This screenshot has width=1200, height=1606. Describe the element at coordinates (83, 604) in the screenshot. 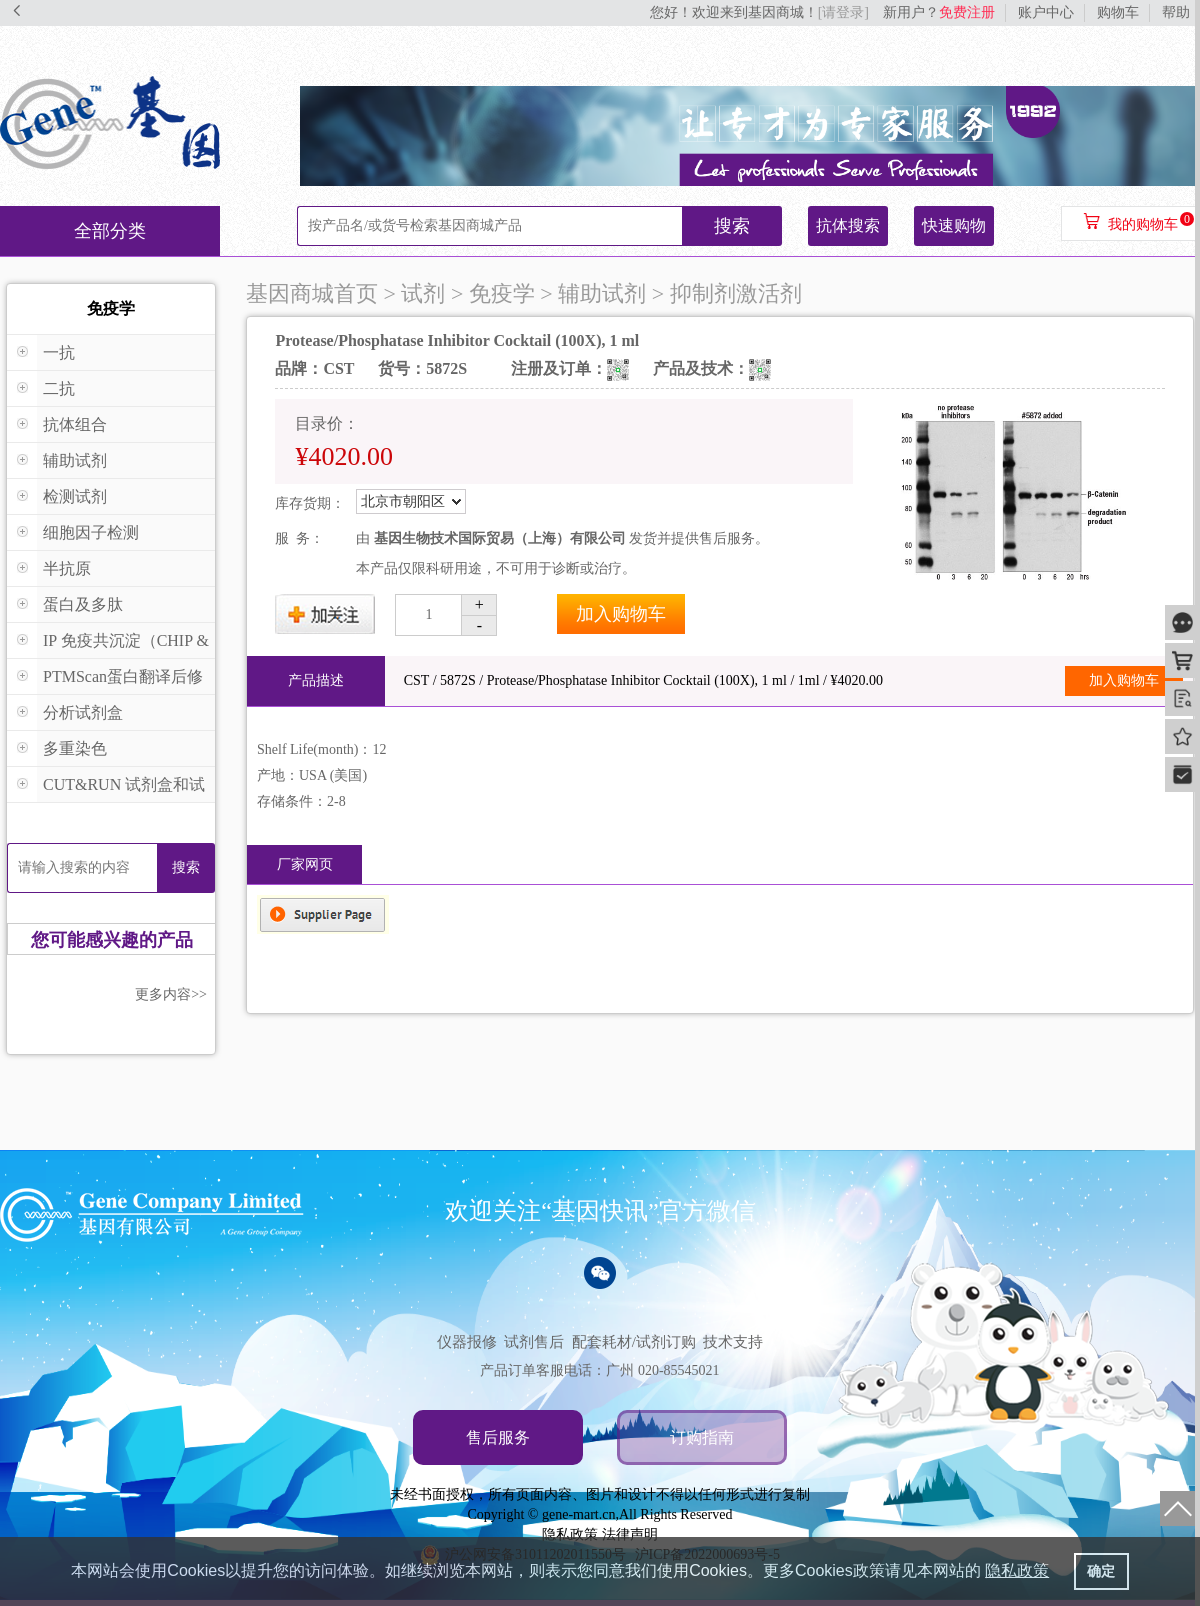

I see `蛋白及多肽` at that location.